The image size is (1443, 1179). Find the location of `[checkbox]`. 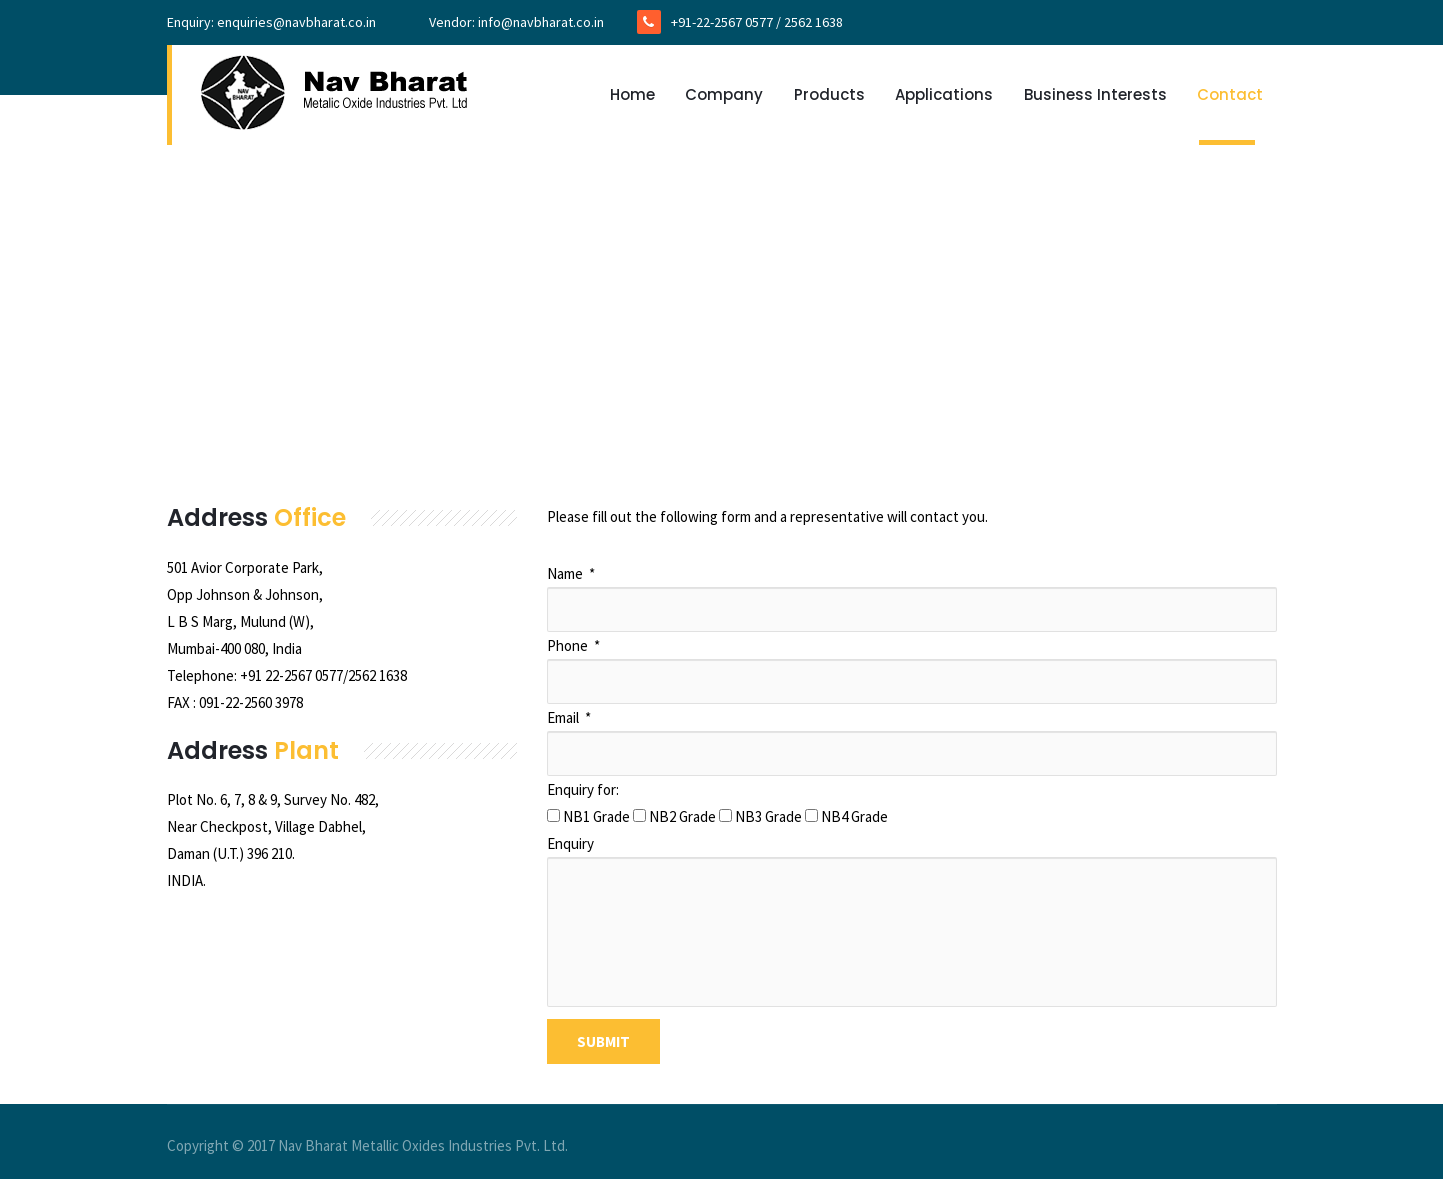

[checkbox] is located at coordinates (553, 815).